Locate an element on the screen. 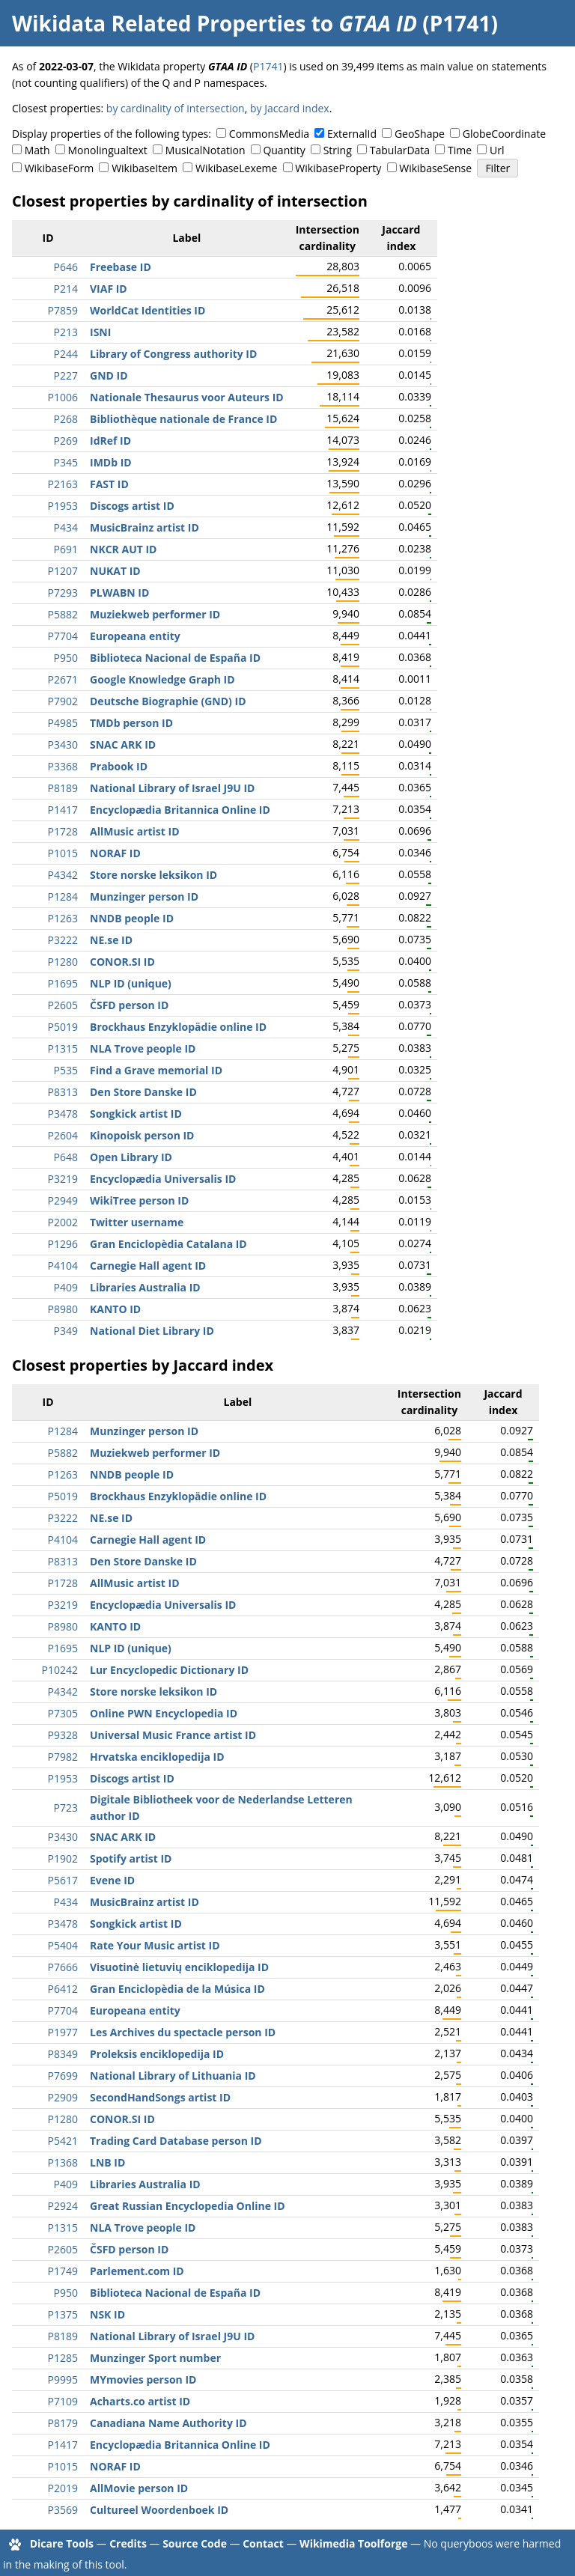  P8349 is located at coordinates (63, 2054).